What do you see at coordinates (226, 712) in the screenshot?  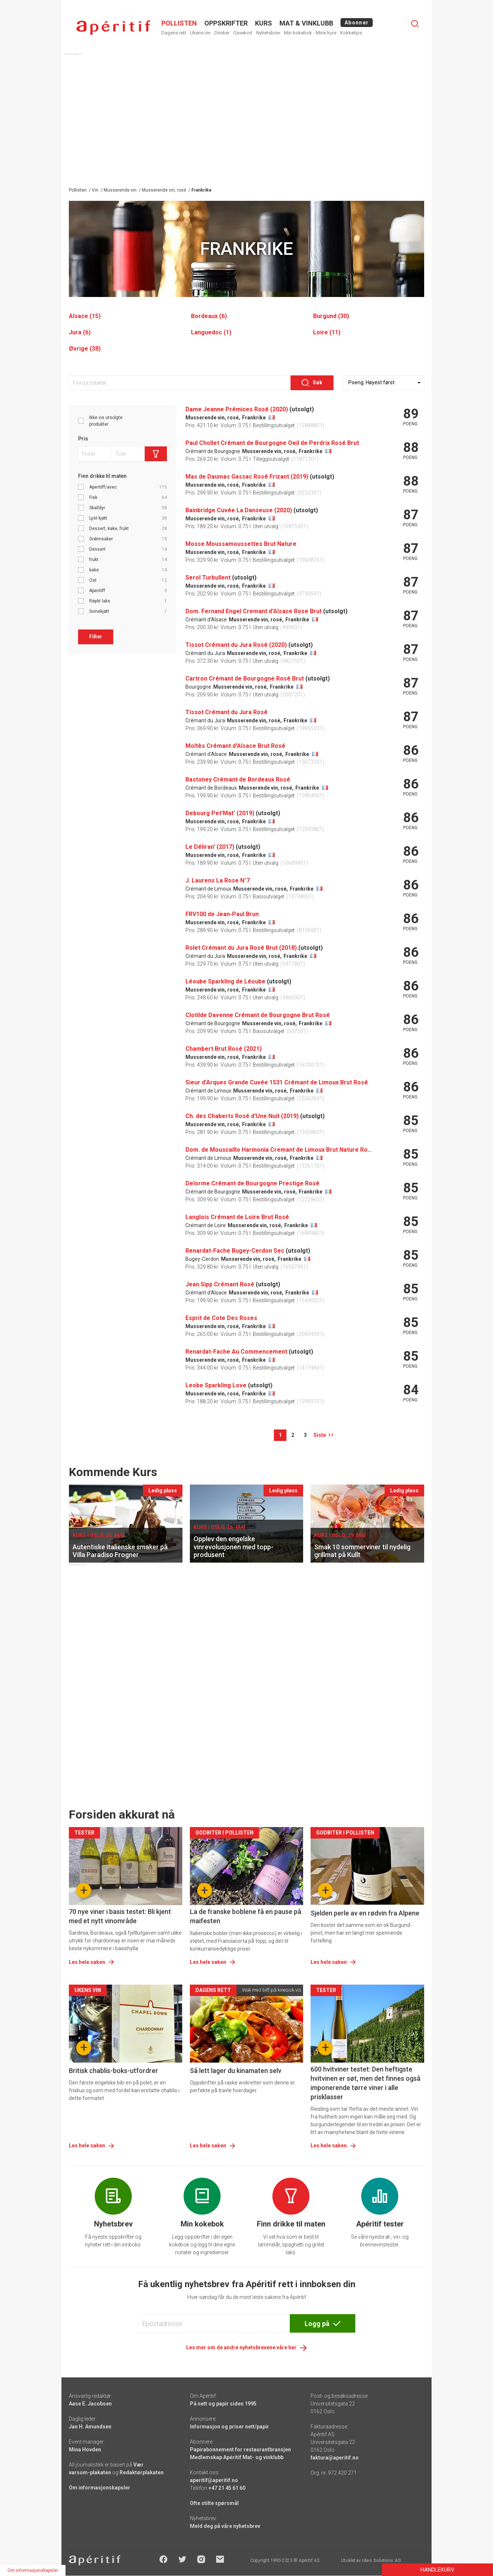 I see `Tissot Crémant du Jura Rosé` at bounding box center [226, 712].